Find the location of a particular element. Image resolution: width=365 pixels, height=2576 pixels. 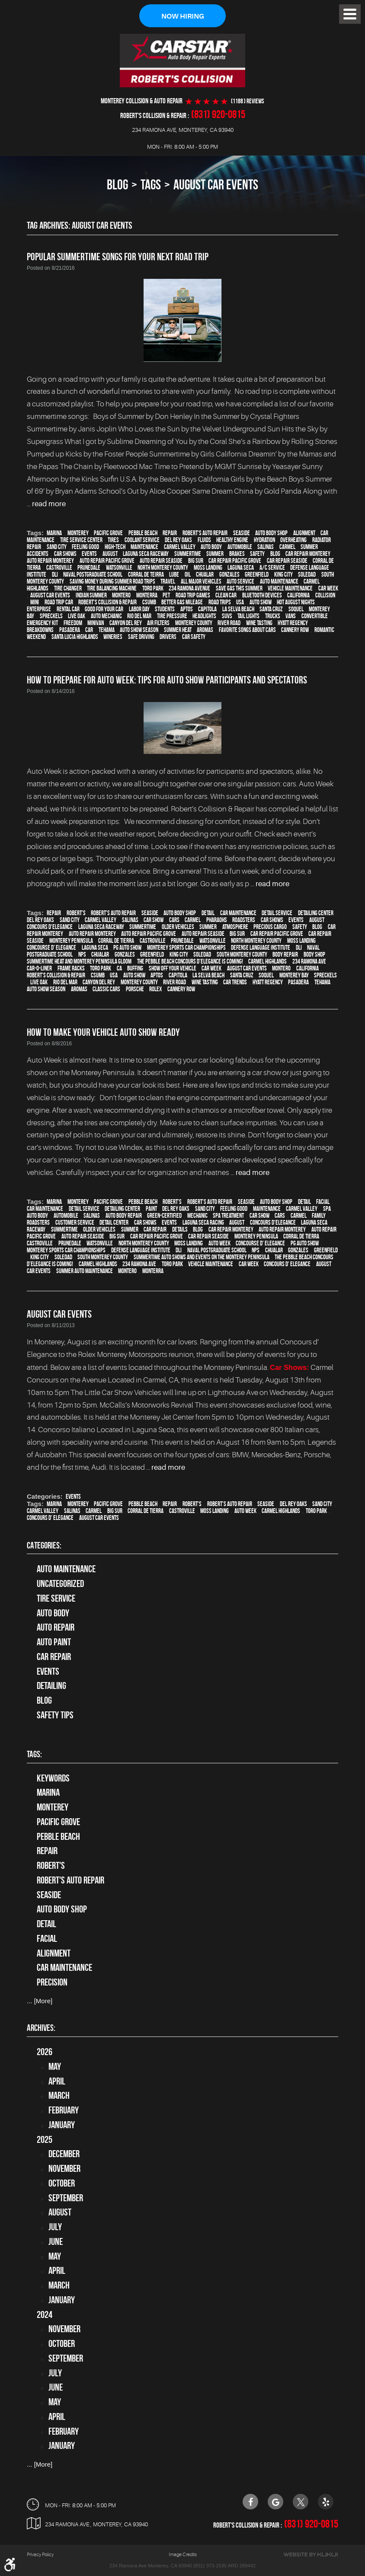

Car-O-Liner is located at coordinates (39, 968).